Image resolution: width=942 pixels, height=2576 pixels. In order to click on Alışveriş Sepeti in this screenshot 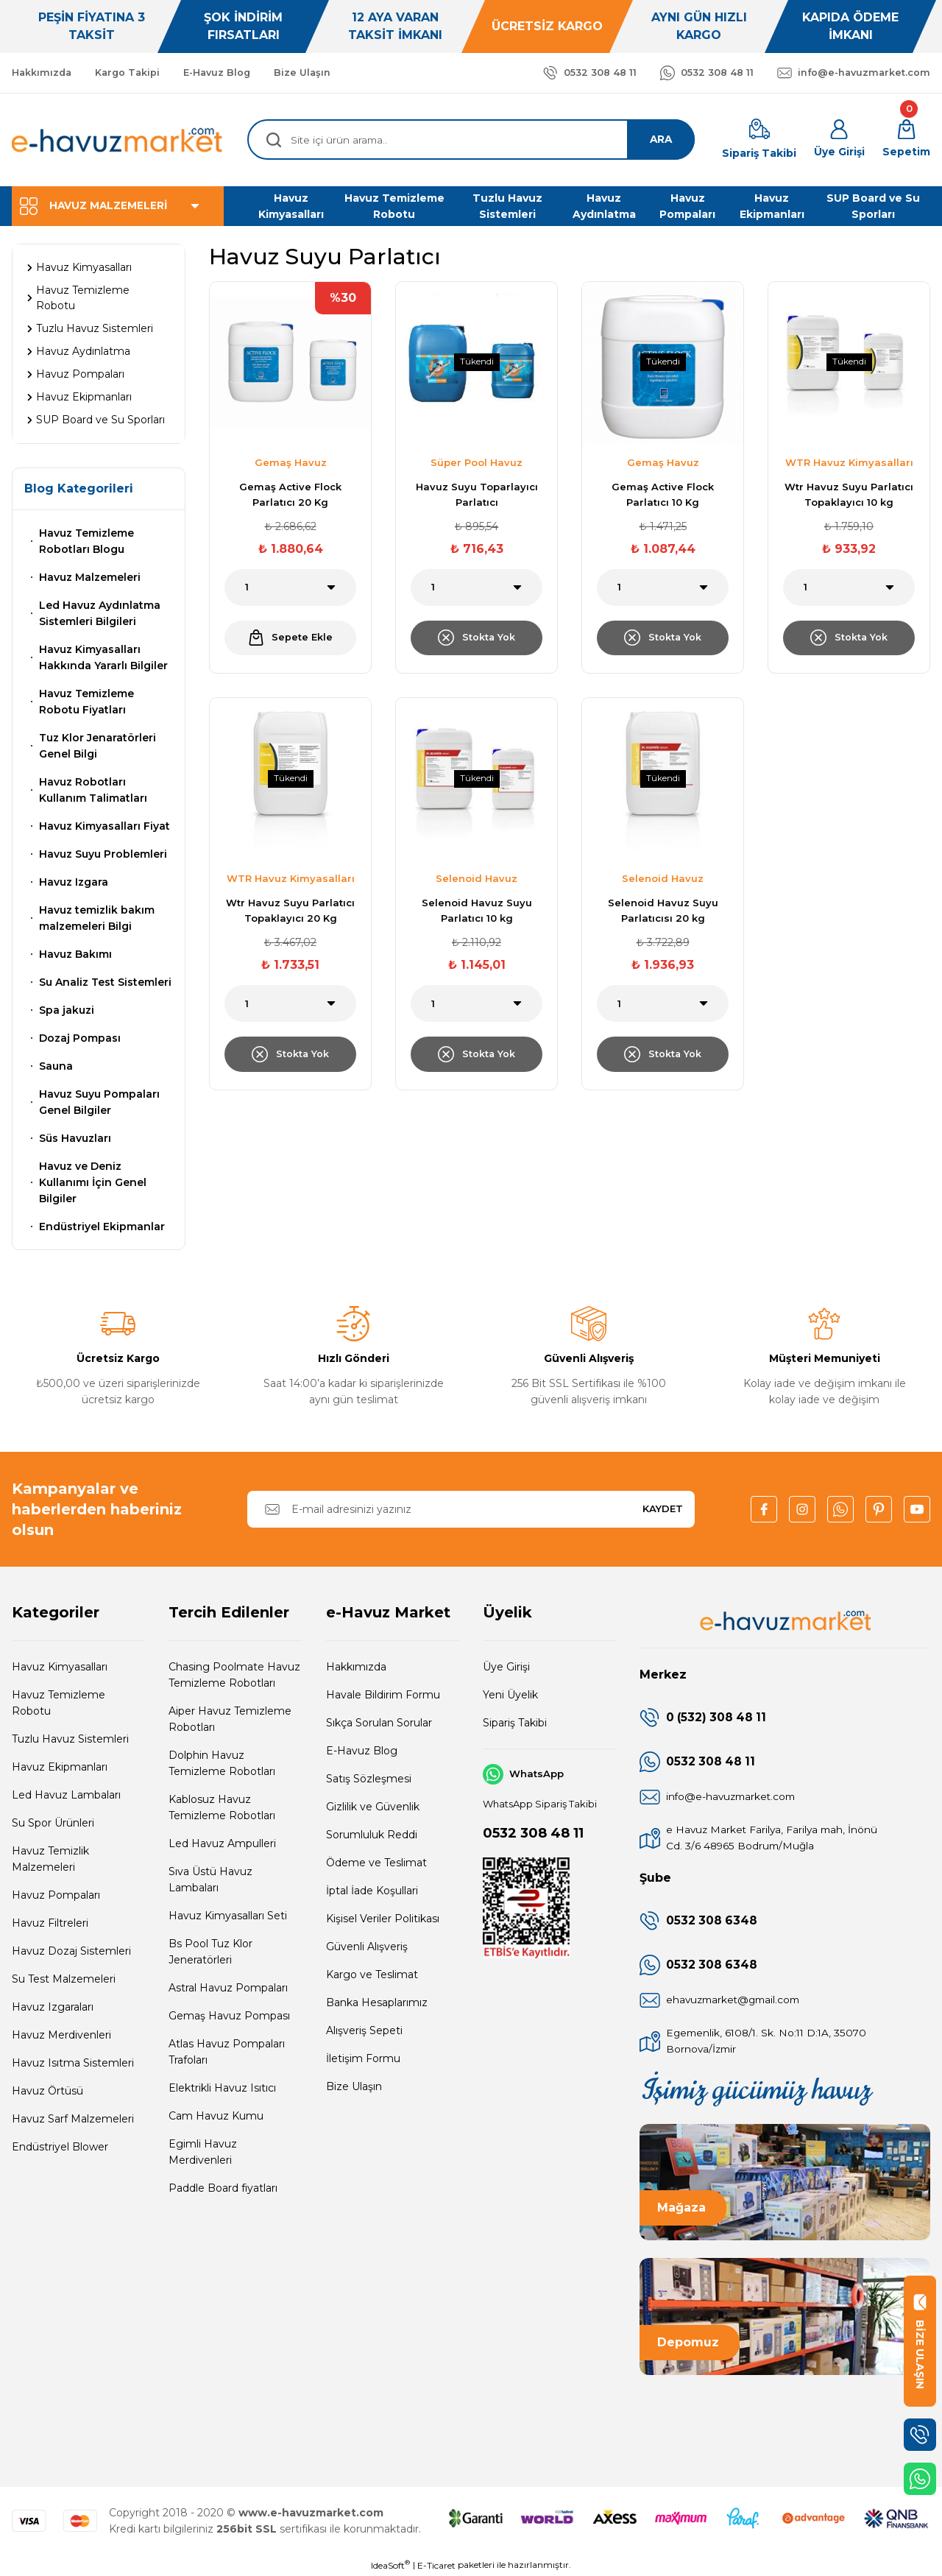, I will do `click(364, 2030)`.